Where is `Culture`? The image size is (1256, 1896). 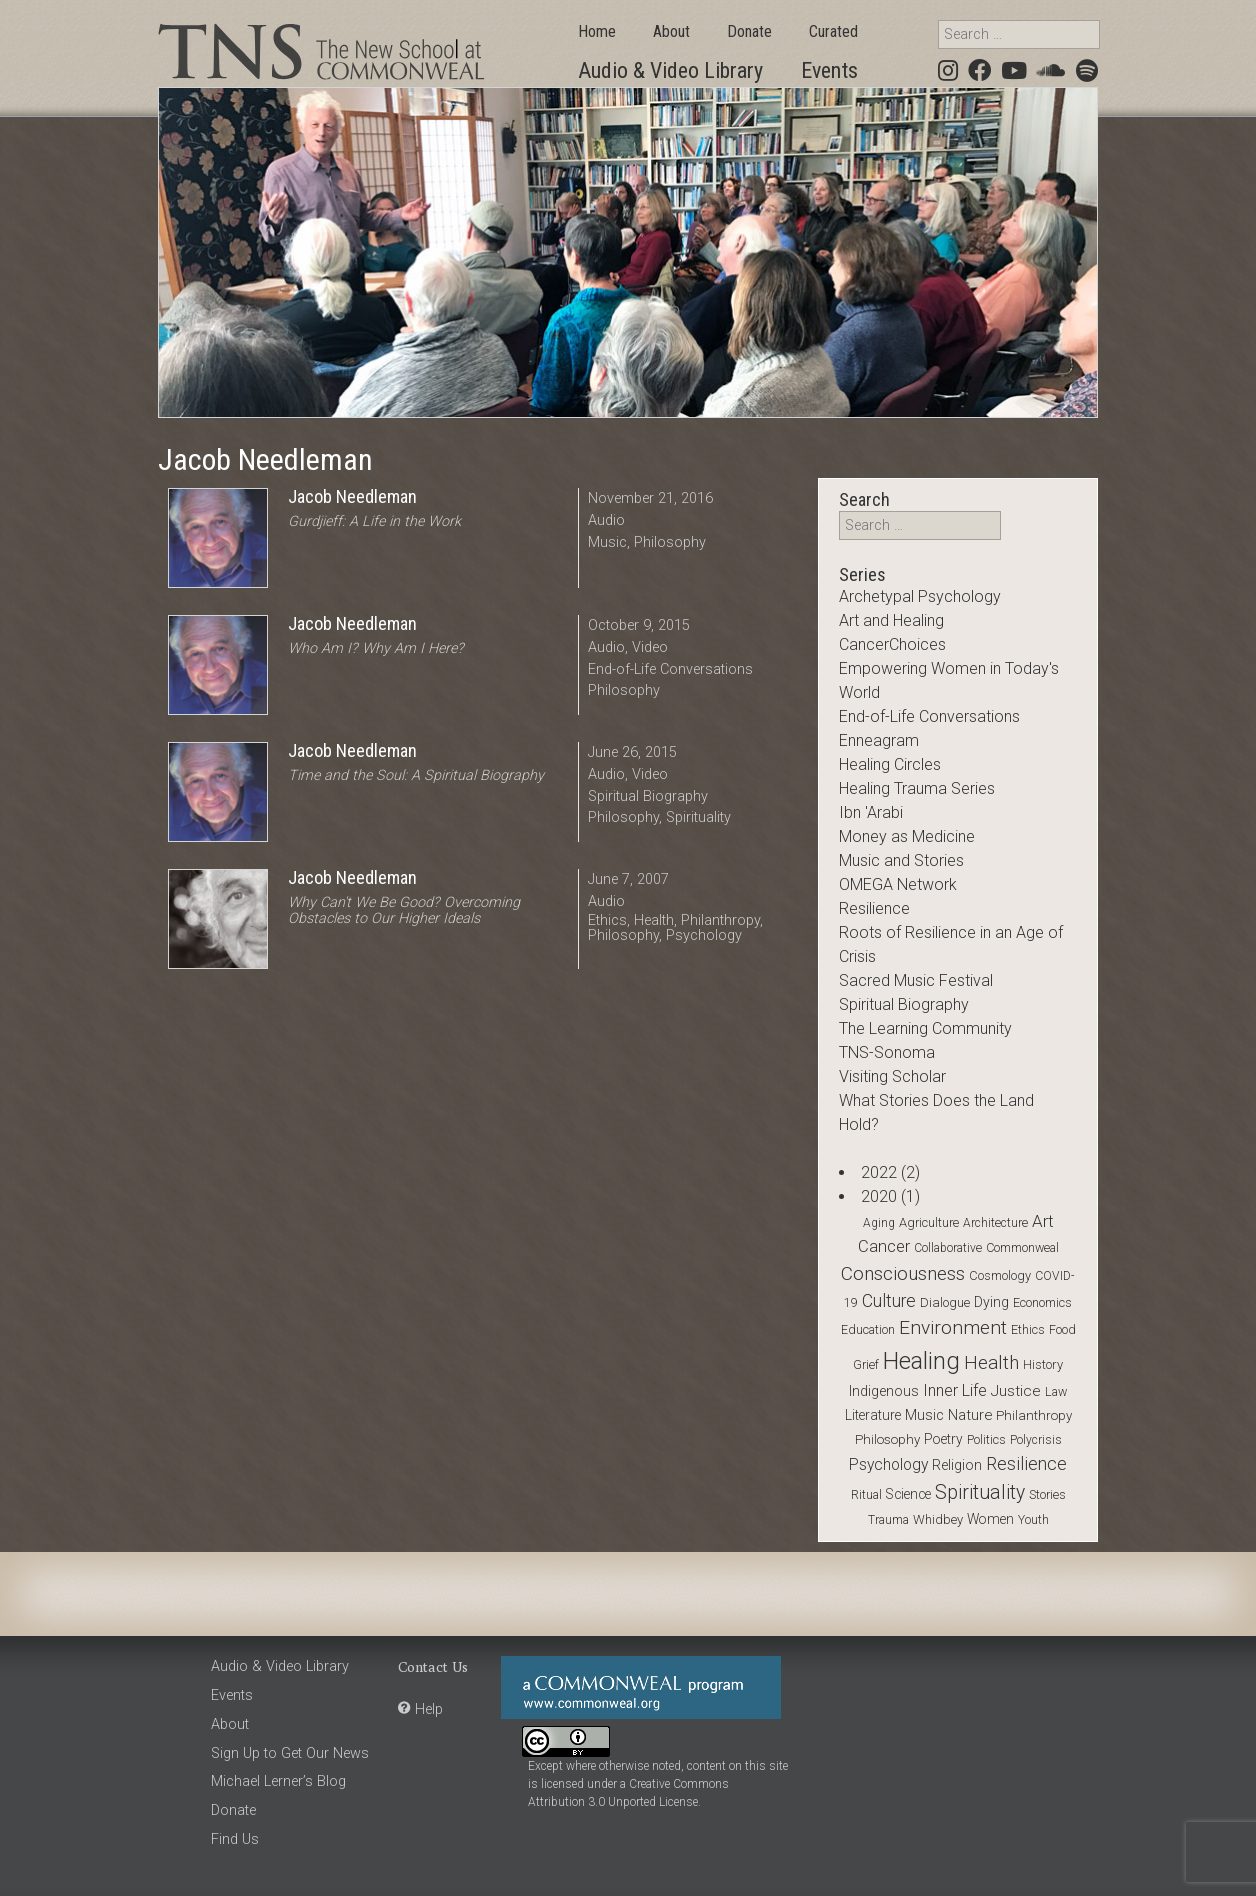 Culture is located at coordinates (889, 1301).